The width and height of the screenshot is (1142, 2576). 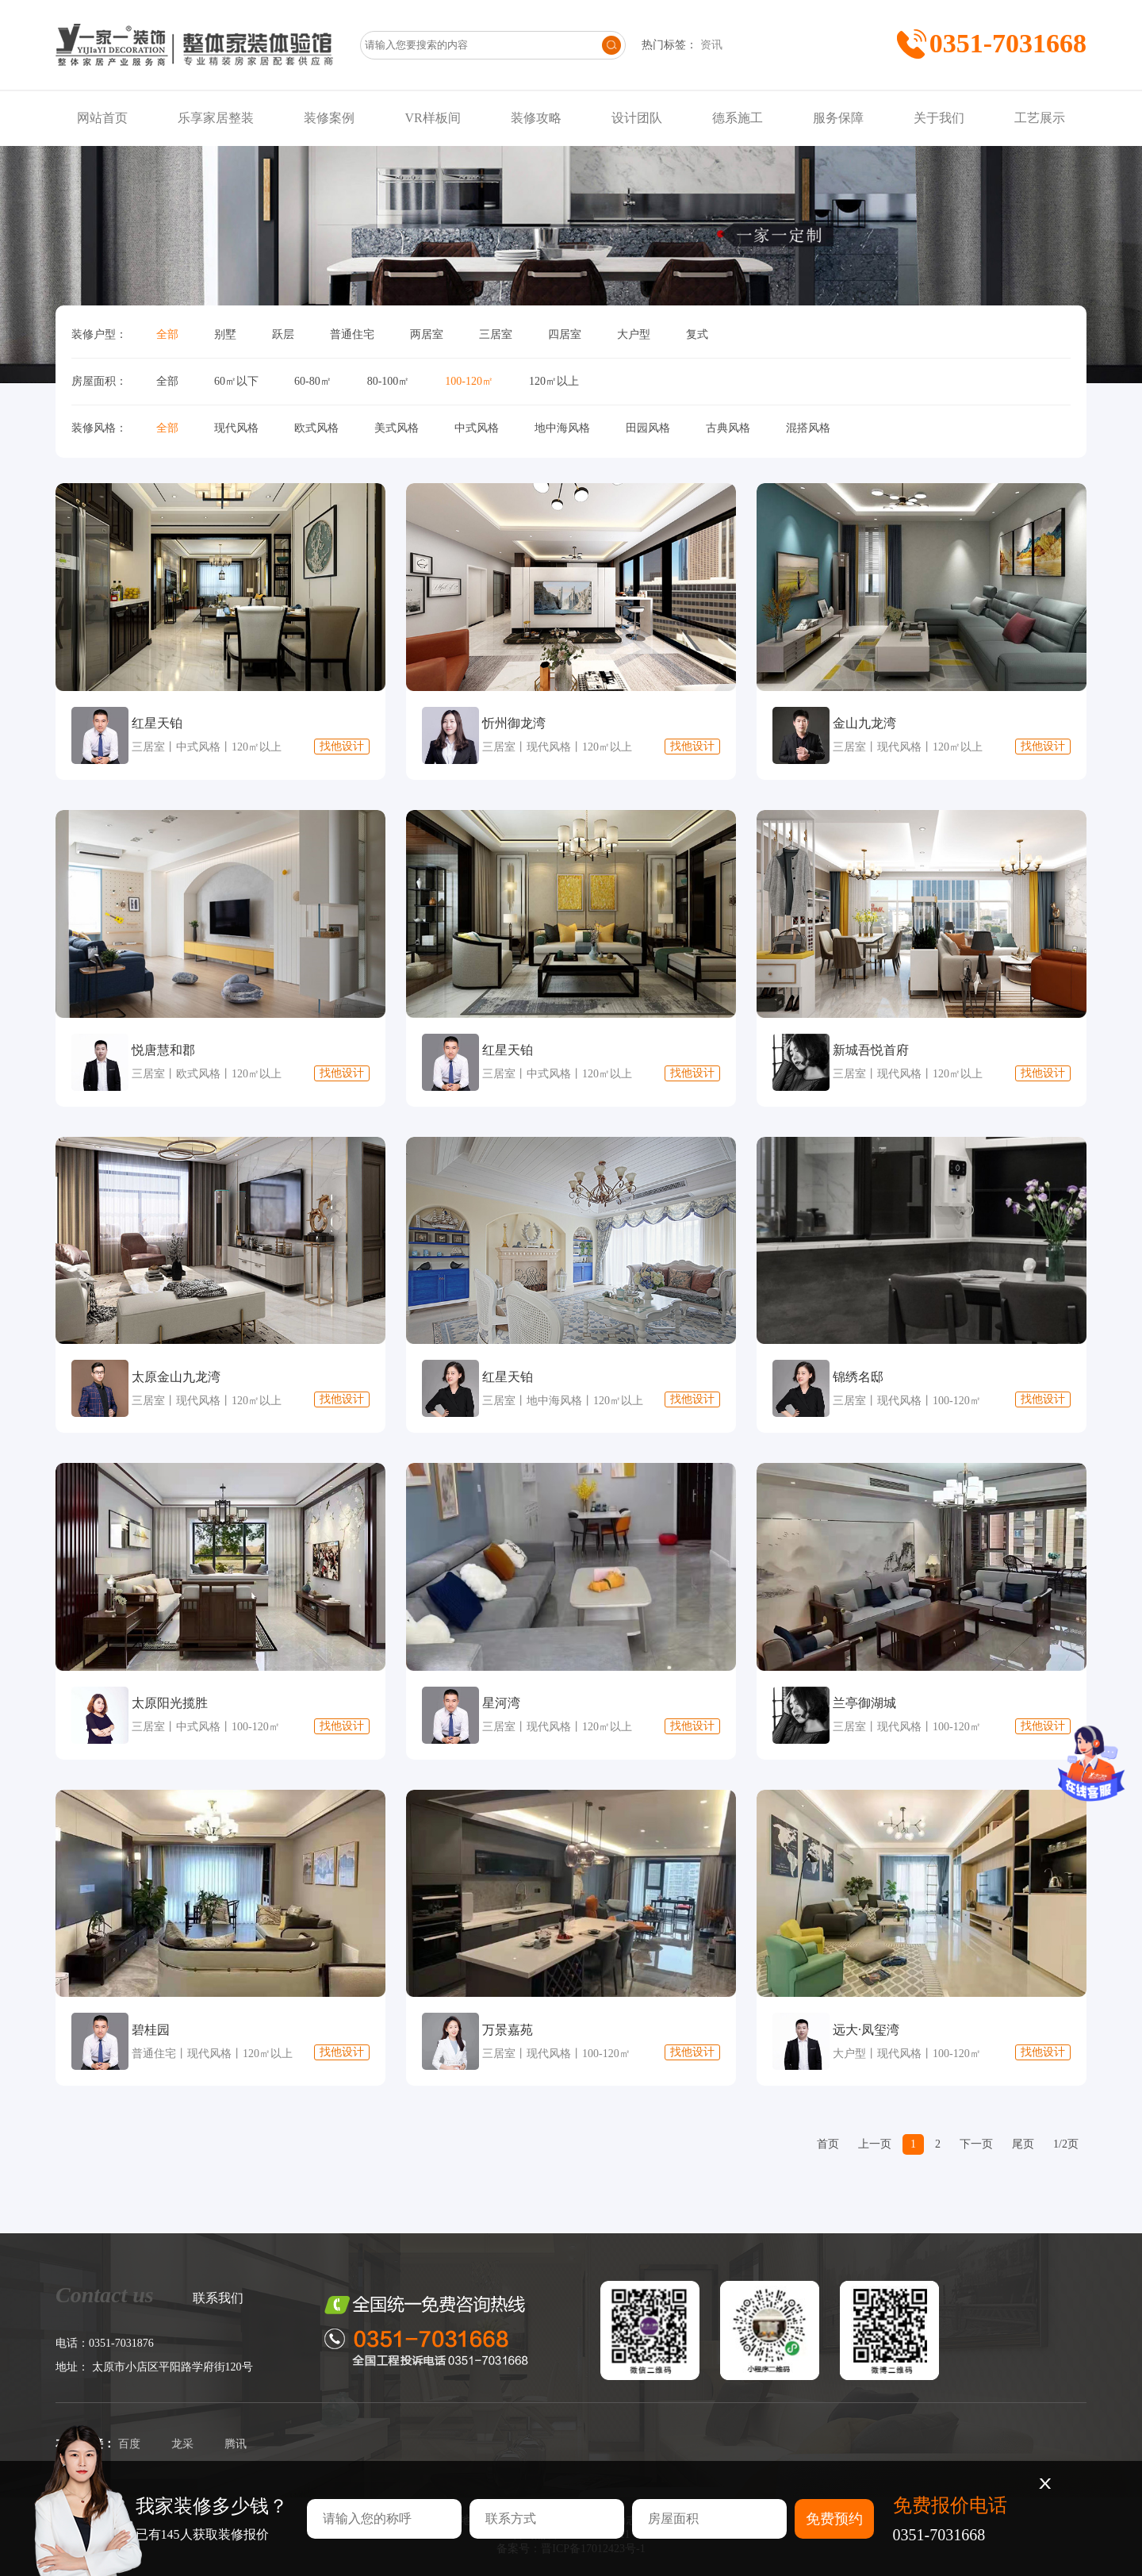 I want to click on 装修案例, so click(x=329, y=118).